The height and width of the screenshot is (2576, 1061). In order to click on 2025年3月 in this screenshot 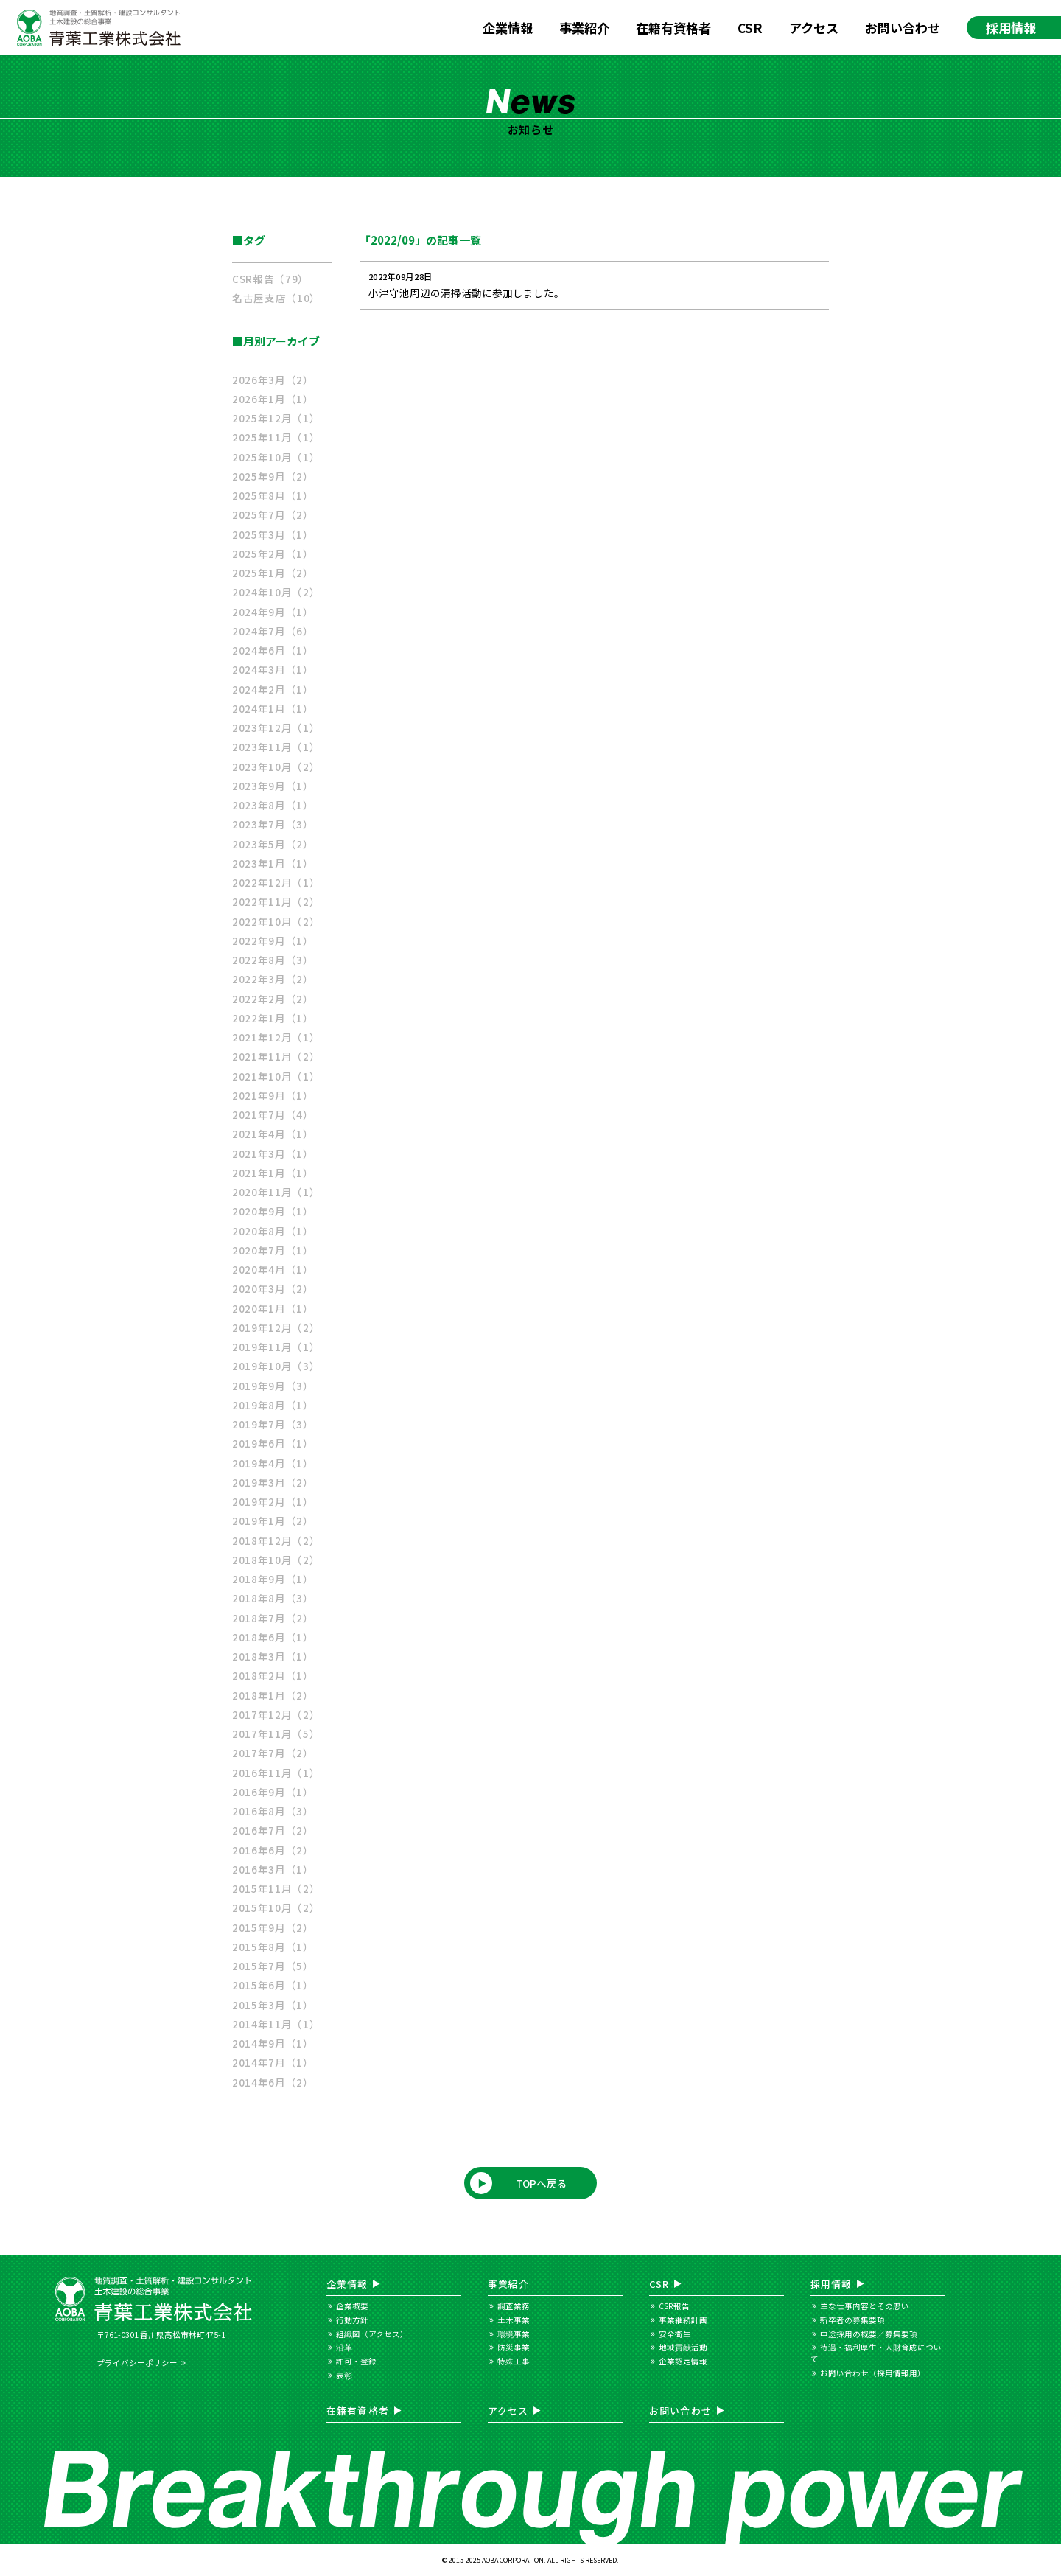, I will do `click(273, 534)`.